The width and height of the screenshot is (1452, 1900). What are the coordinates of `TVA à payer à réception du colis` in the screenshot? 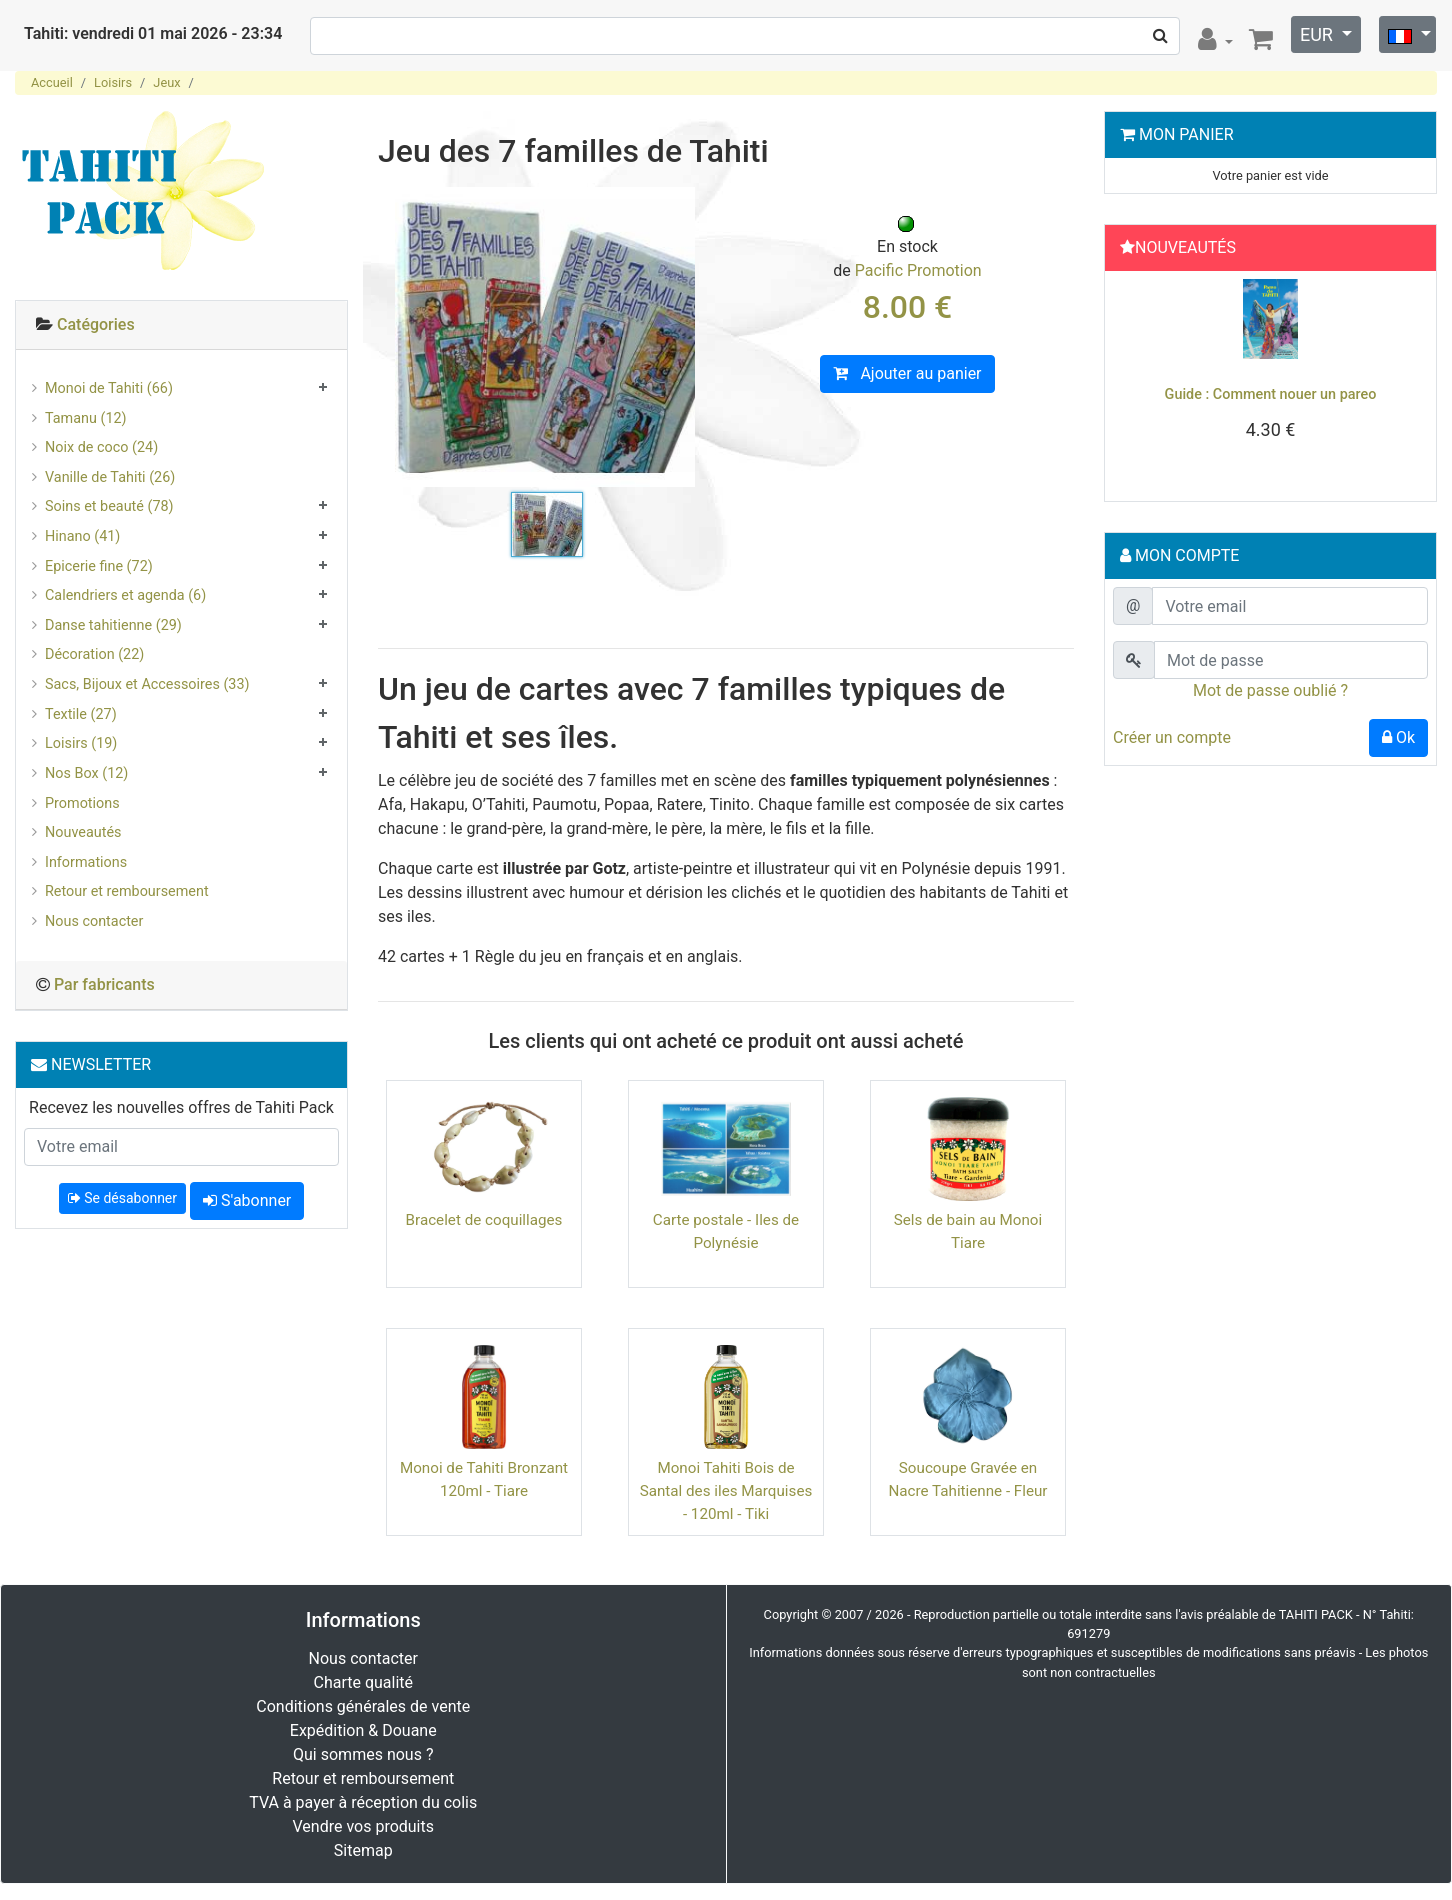 It's located at (363, 1802).